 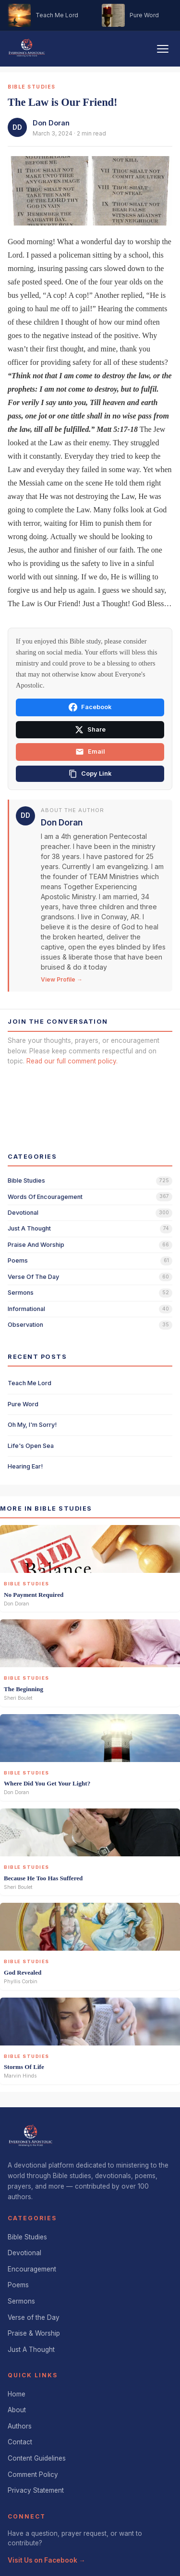 I want to click on Contact, so click(x=20, y=2442).